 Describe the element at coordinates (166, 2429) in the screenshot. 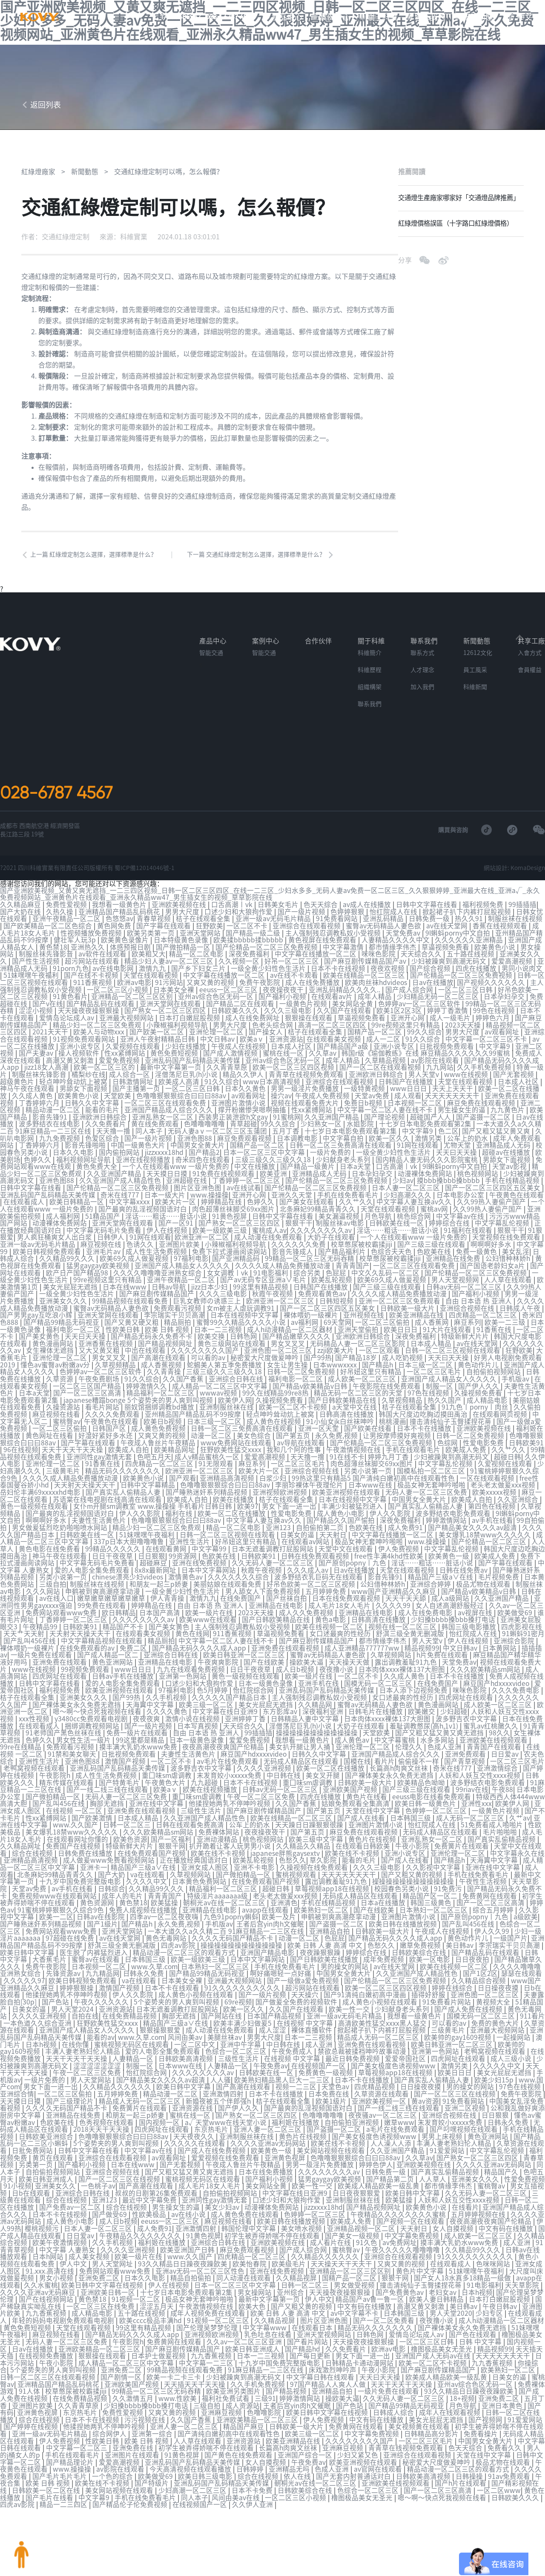

I see `一个色的综合` at that location.